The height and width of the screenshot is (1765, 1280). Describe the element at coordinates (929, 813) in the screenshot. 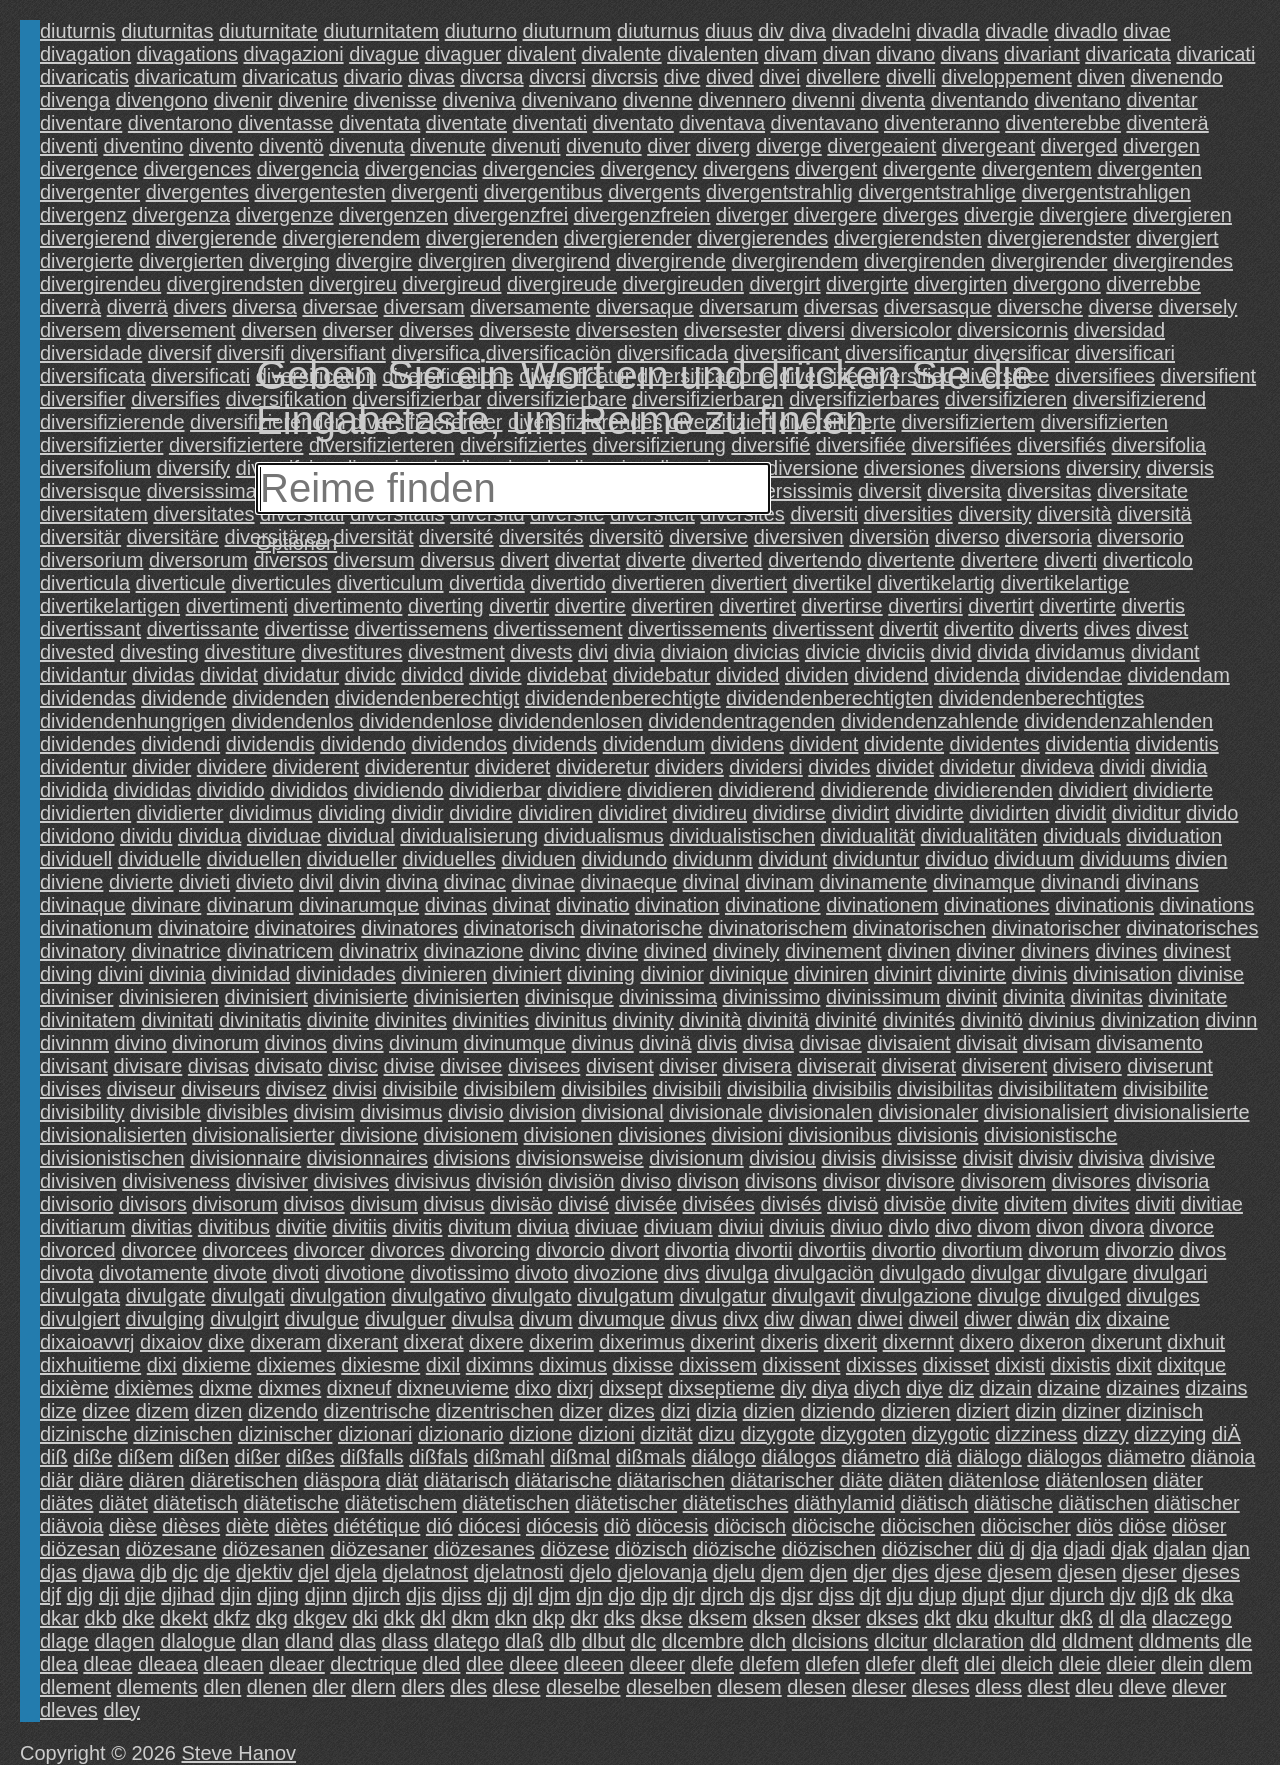

I see `dividirte` at that location.